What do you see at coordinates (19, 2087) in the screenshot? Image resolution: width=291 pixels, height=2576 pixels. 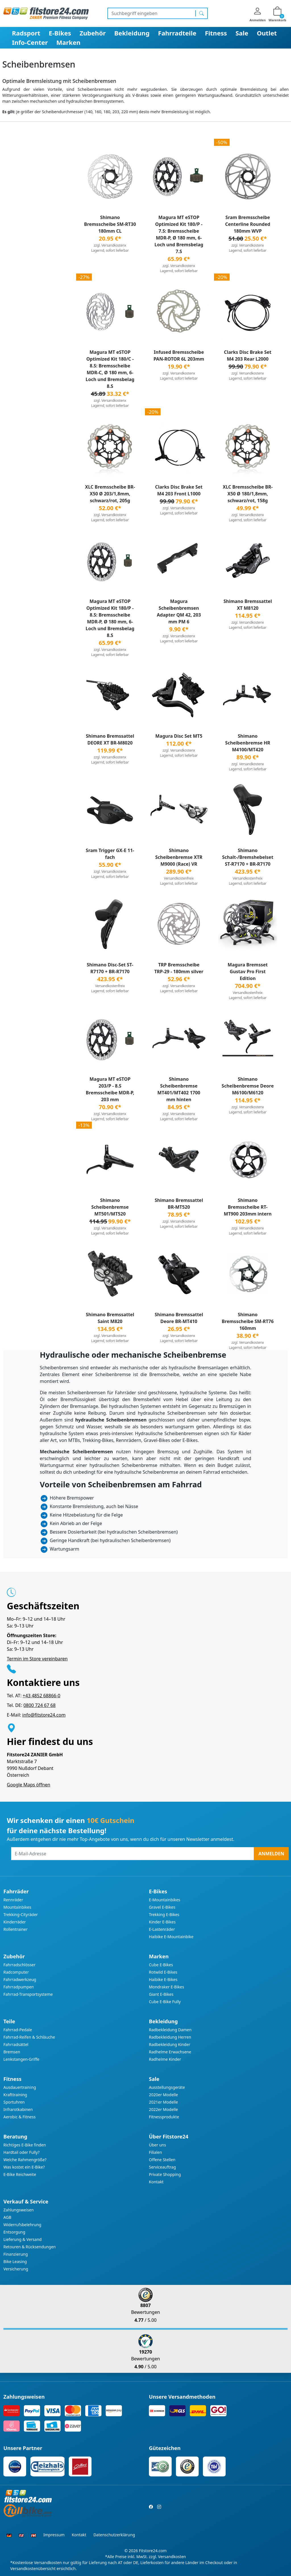 I see `Ausdauertraining` at bounding box center [19, 2087].